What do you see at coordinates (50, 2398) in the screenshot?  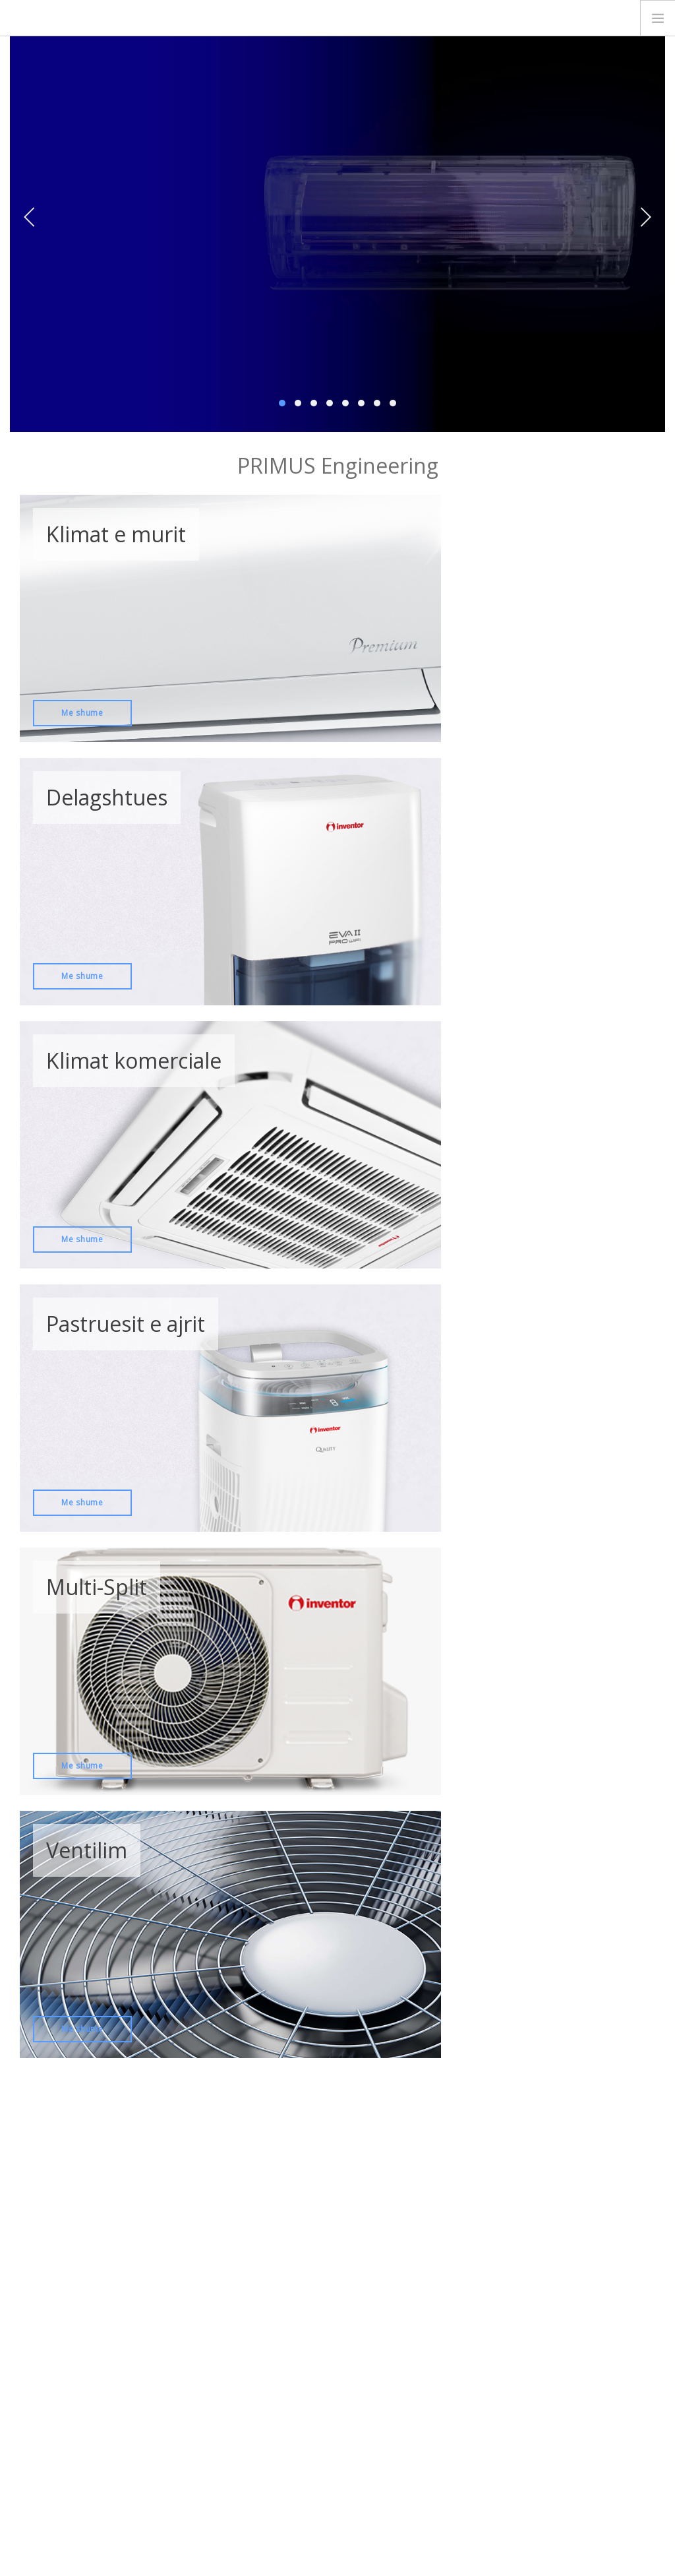 I see `Rreth Nesh` at bounding box center [50, 2398].